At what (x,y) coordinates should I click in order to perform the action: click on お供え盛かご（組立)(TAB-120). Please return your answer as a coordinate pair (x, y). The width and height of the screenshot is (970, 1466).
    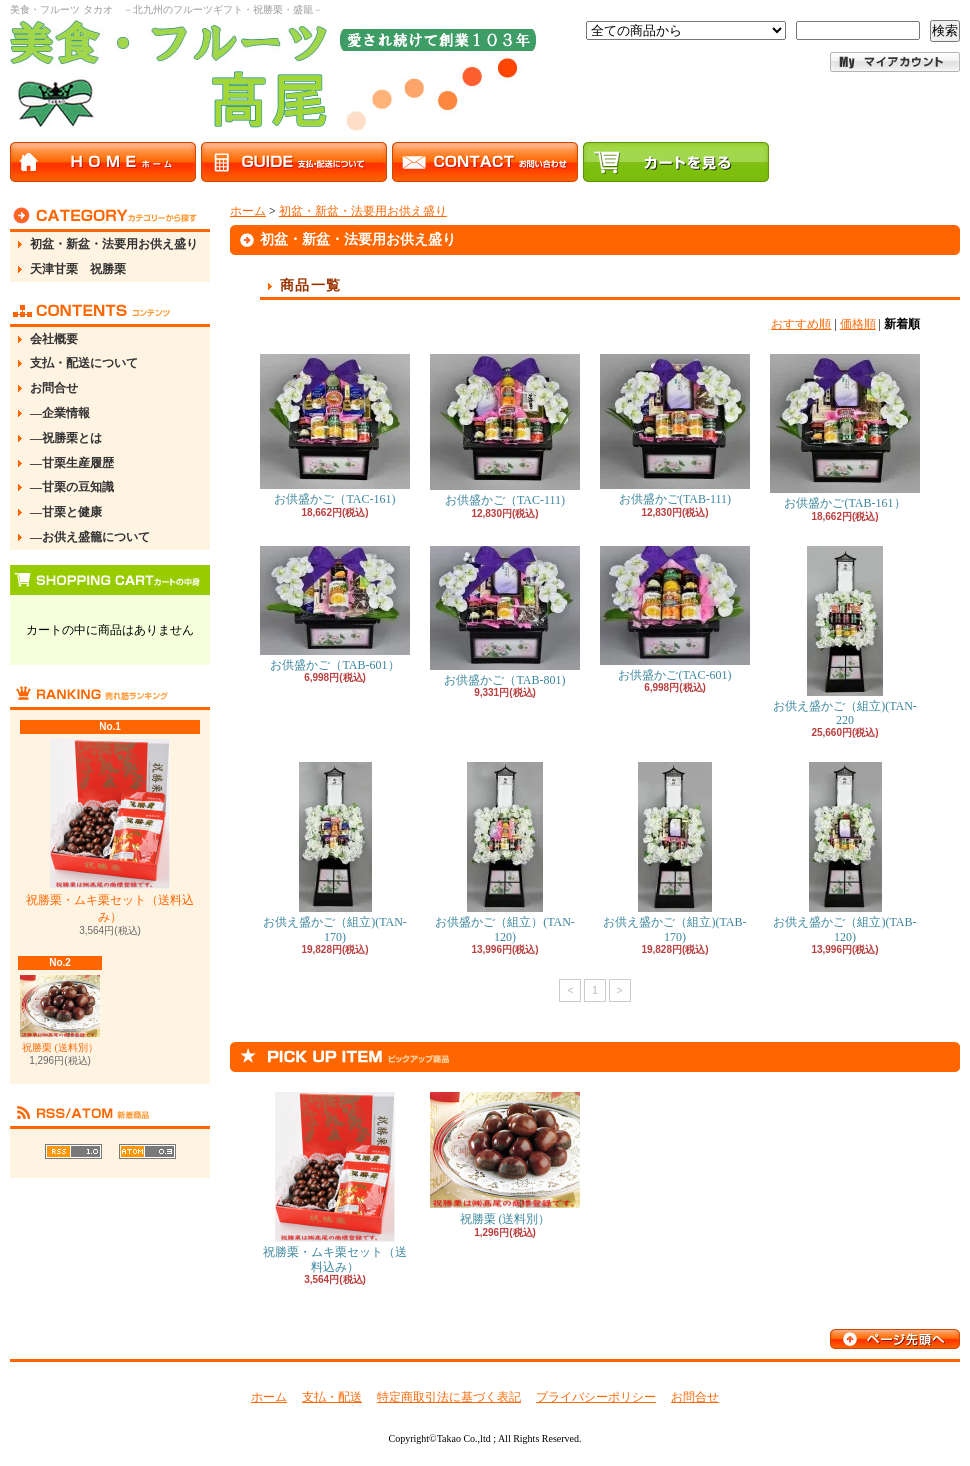
    Looking at the image, I should click on (844, 852).